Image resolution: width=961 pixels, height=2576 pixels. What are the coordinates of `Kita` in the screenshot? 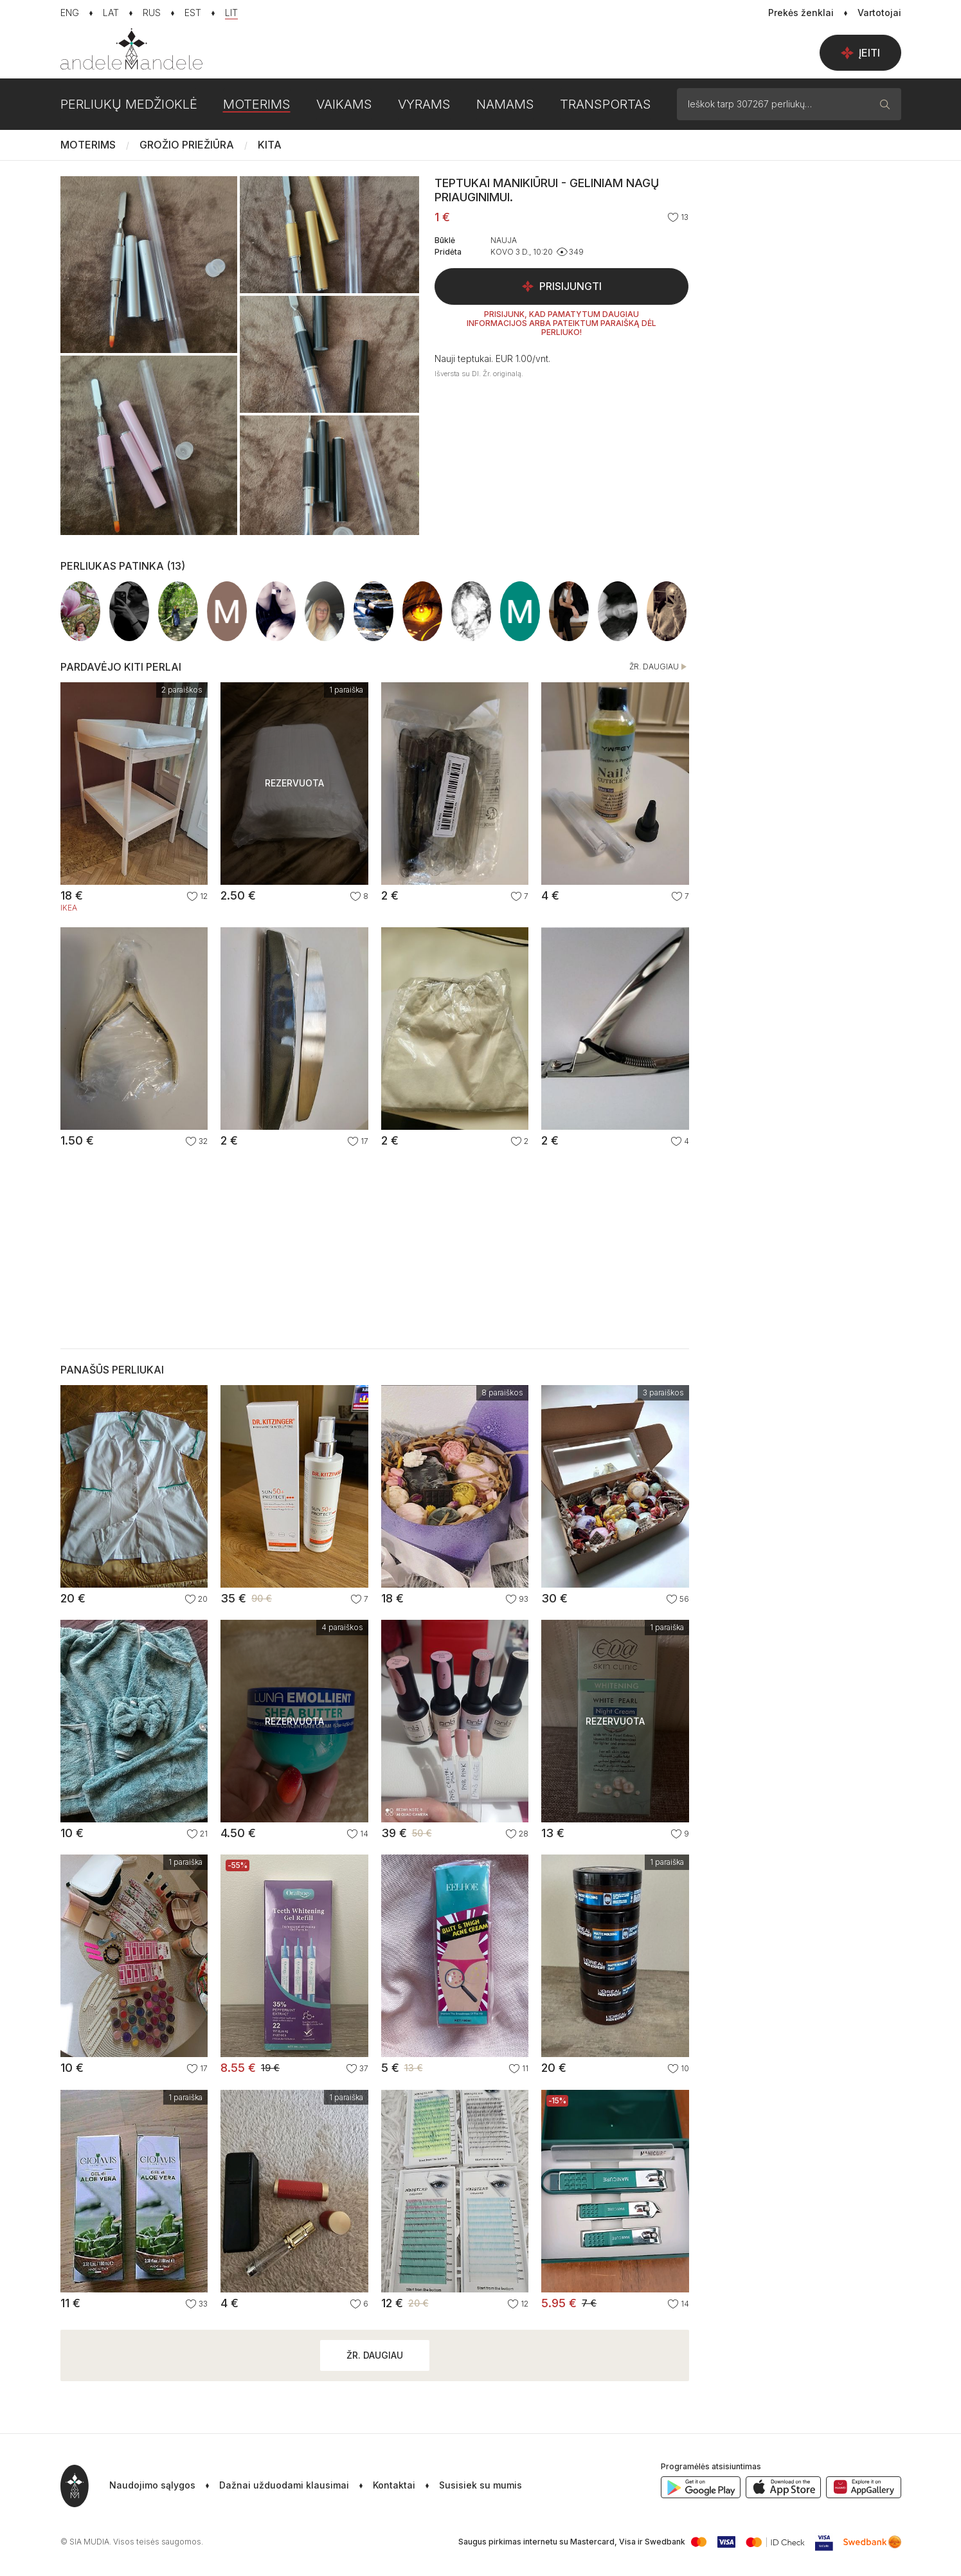 It's located at (270, 145).